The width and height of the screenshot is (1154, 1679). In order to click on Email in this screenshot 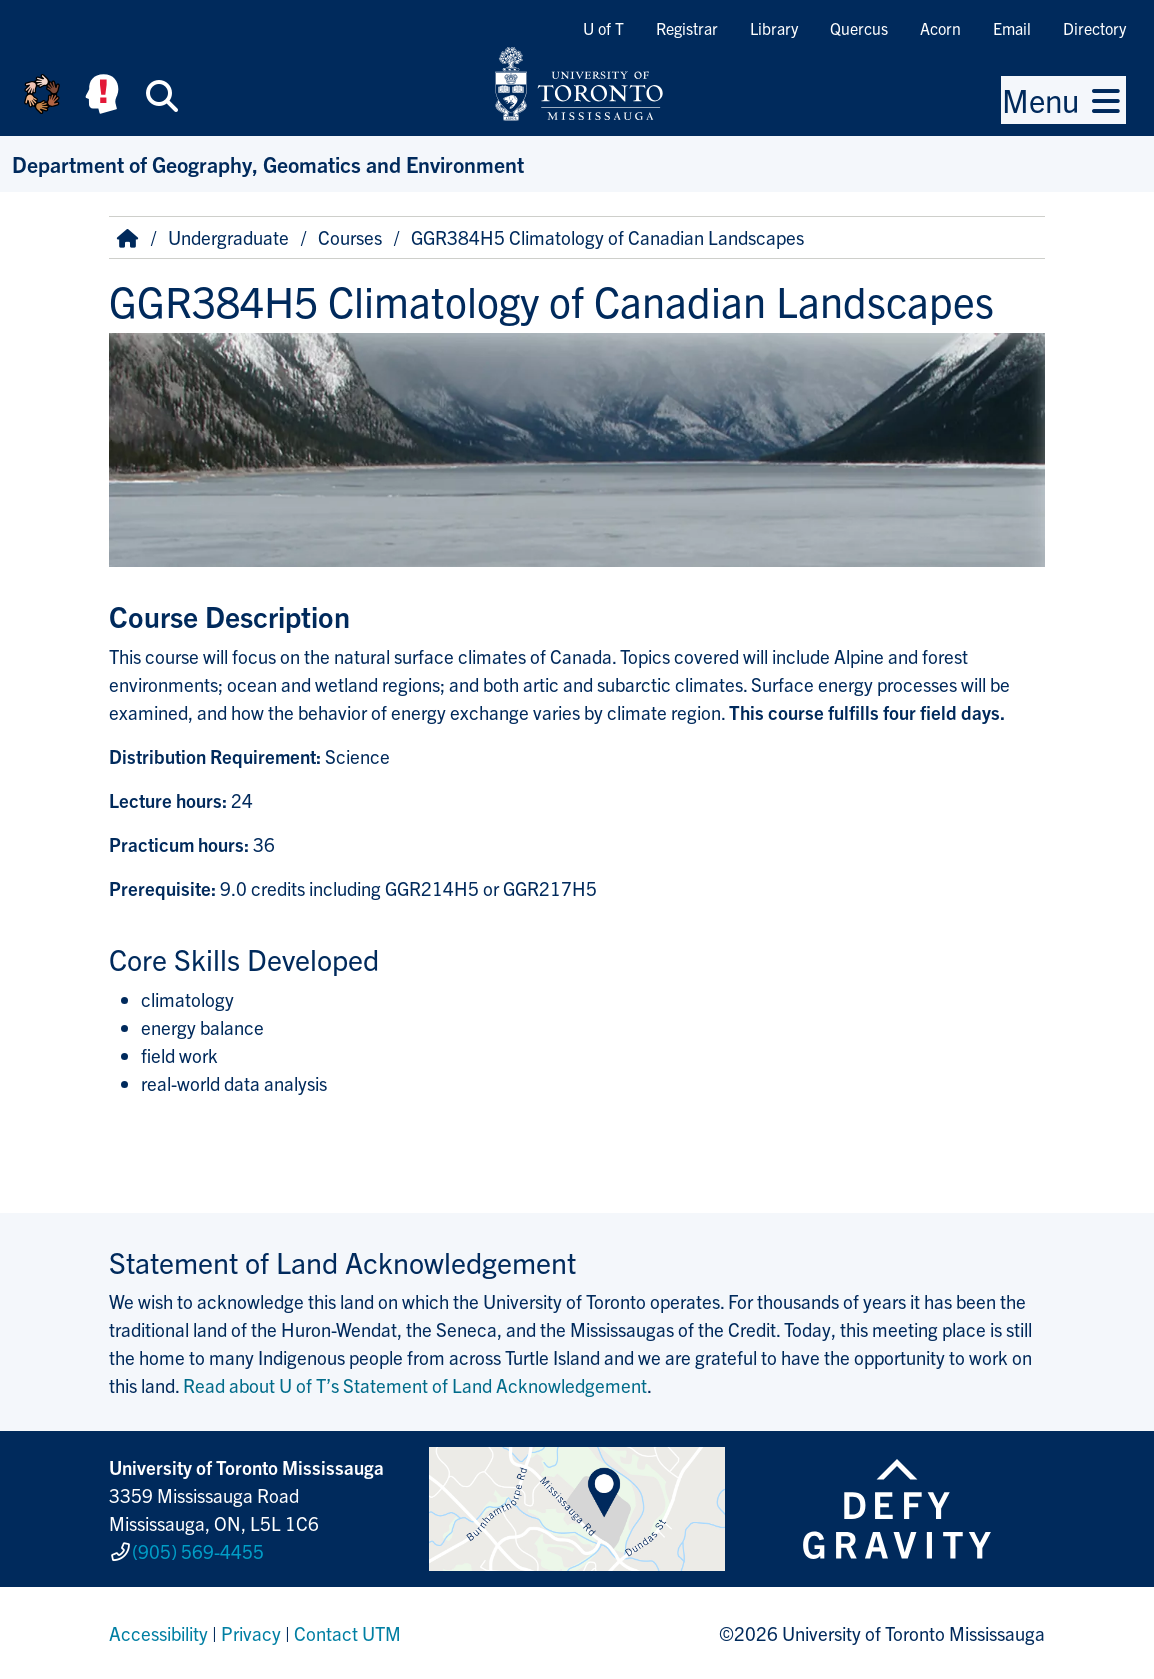, I will do `click(1012, 28)`.